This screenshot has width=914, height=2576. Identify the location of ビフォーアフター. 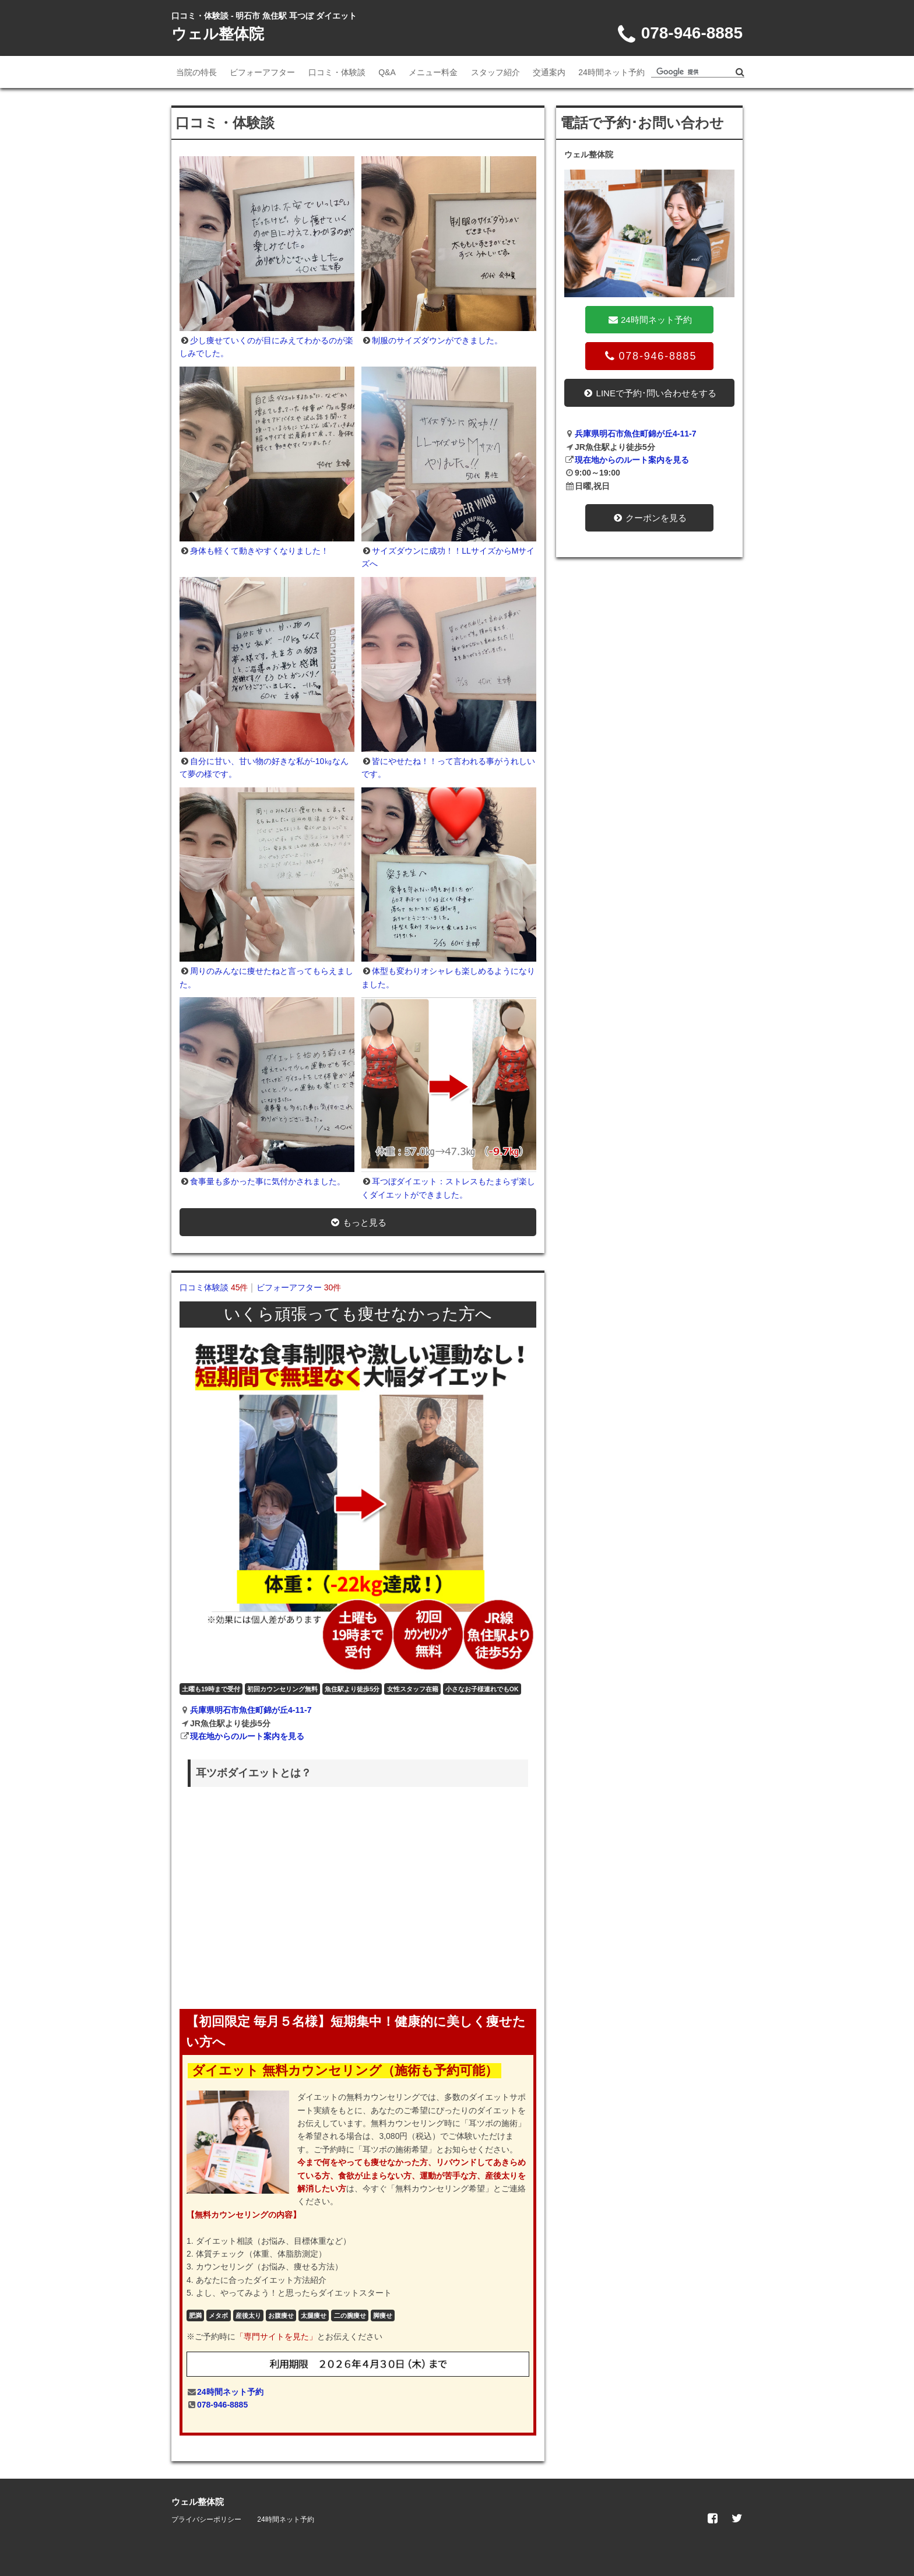
(262, 72).